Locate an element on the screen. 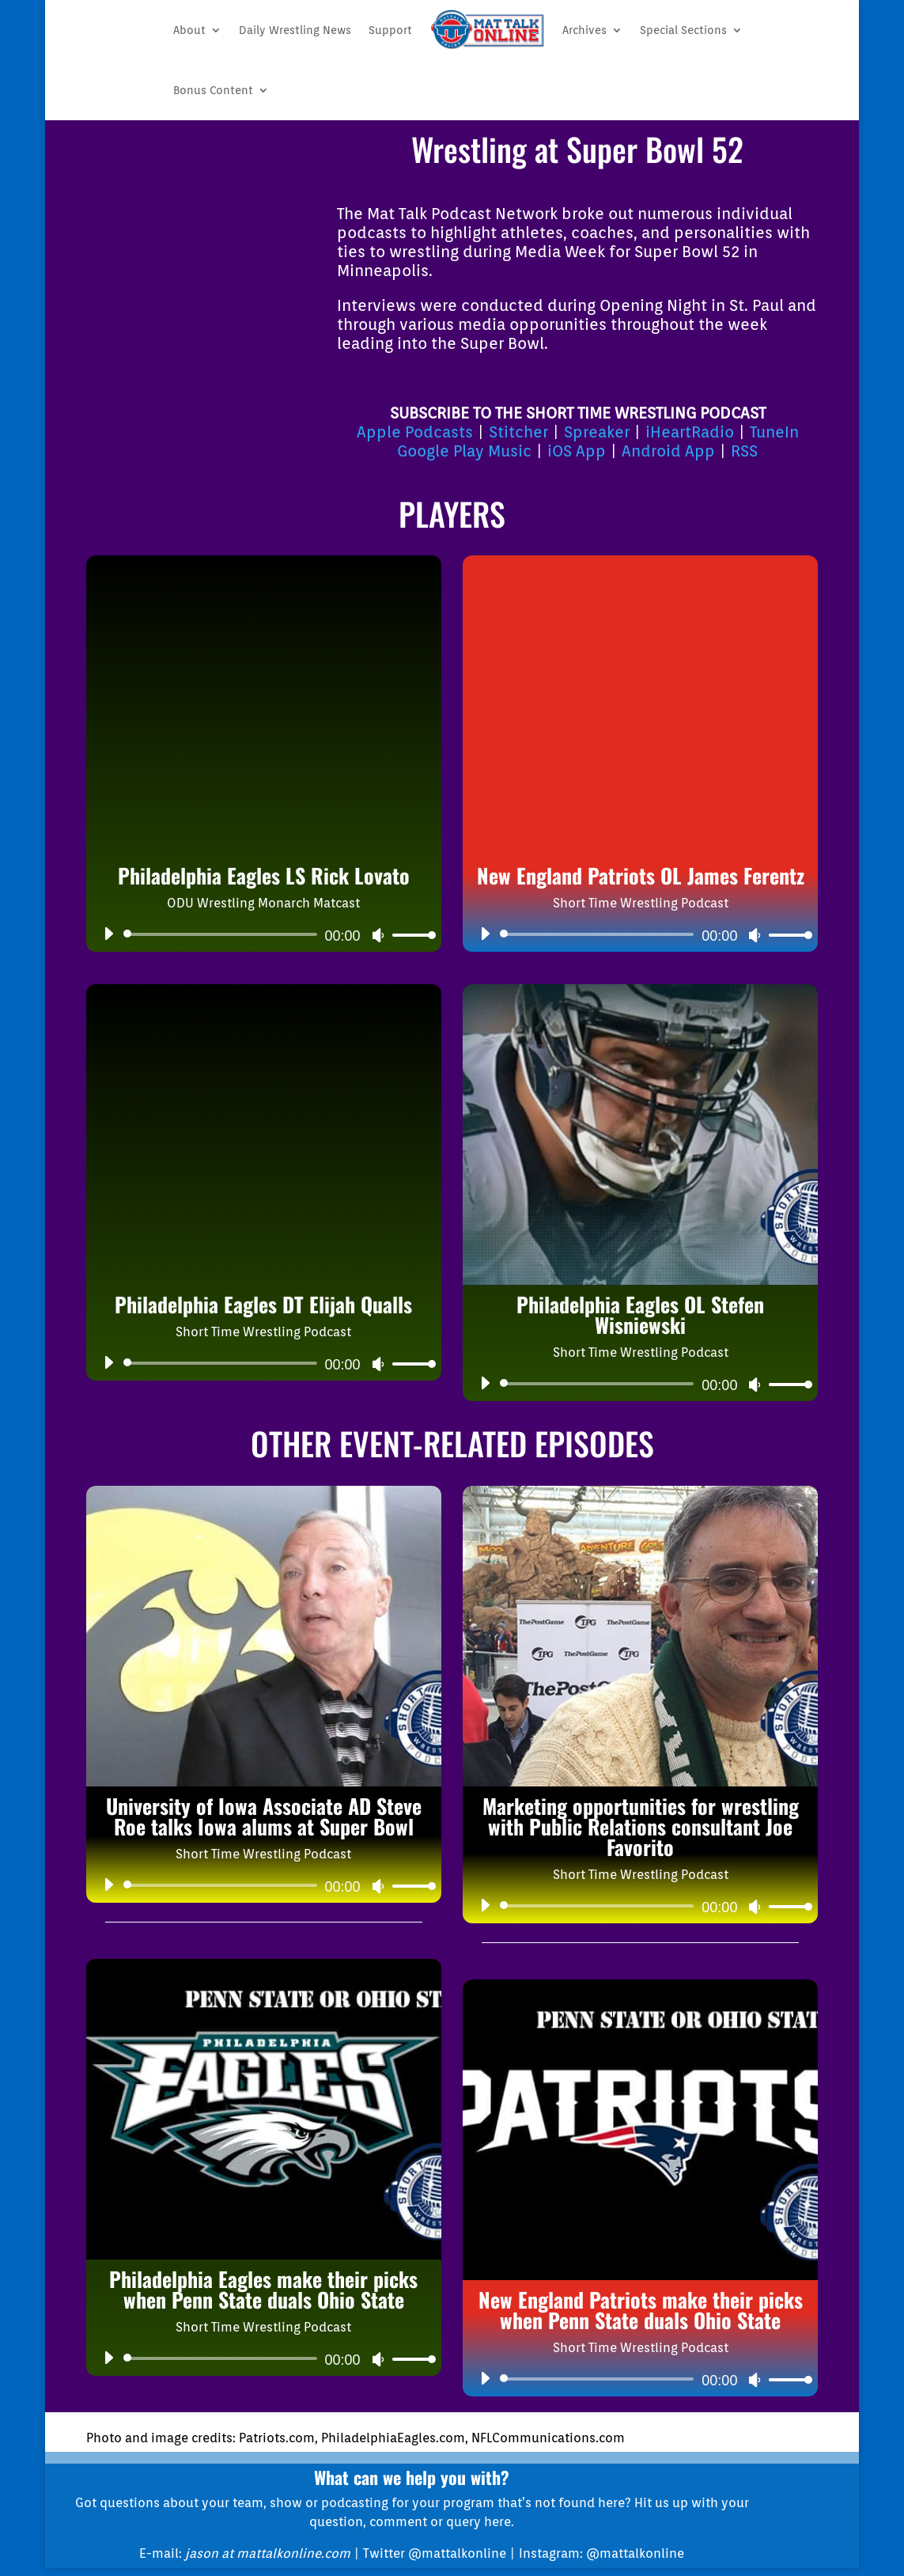 This screenshot has width=904, height=2576. [Play] is located at coordinates (108, 933).